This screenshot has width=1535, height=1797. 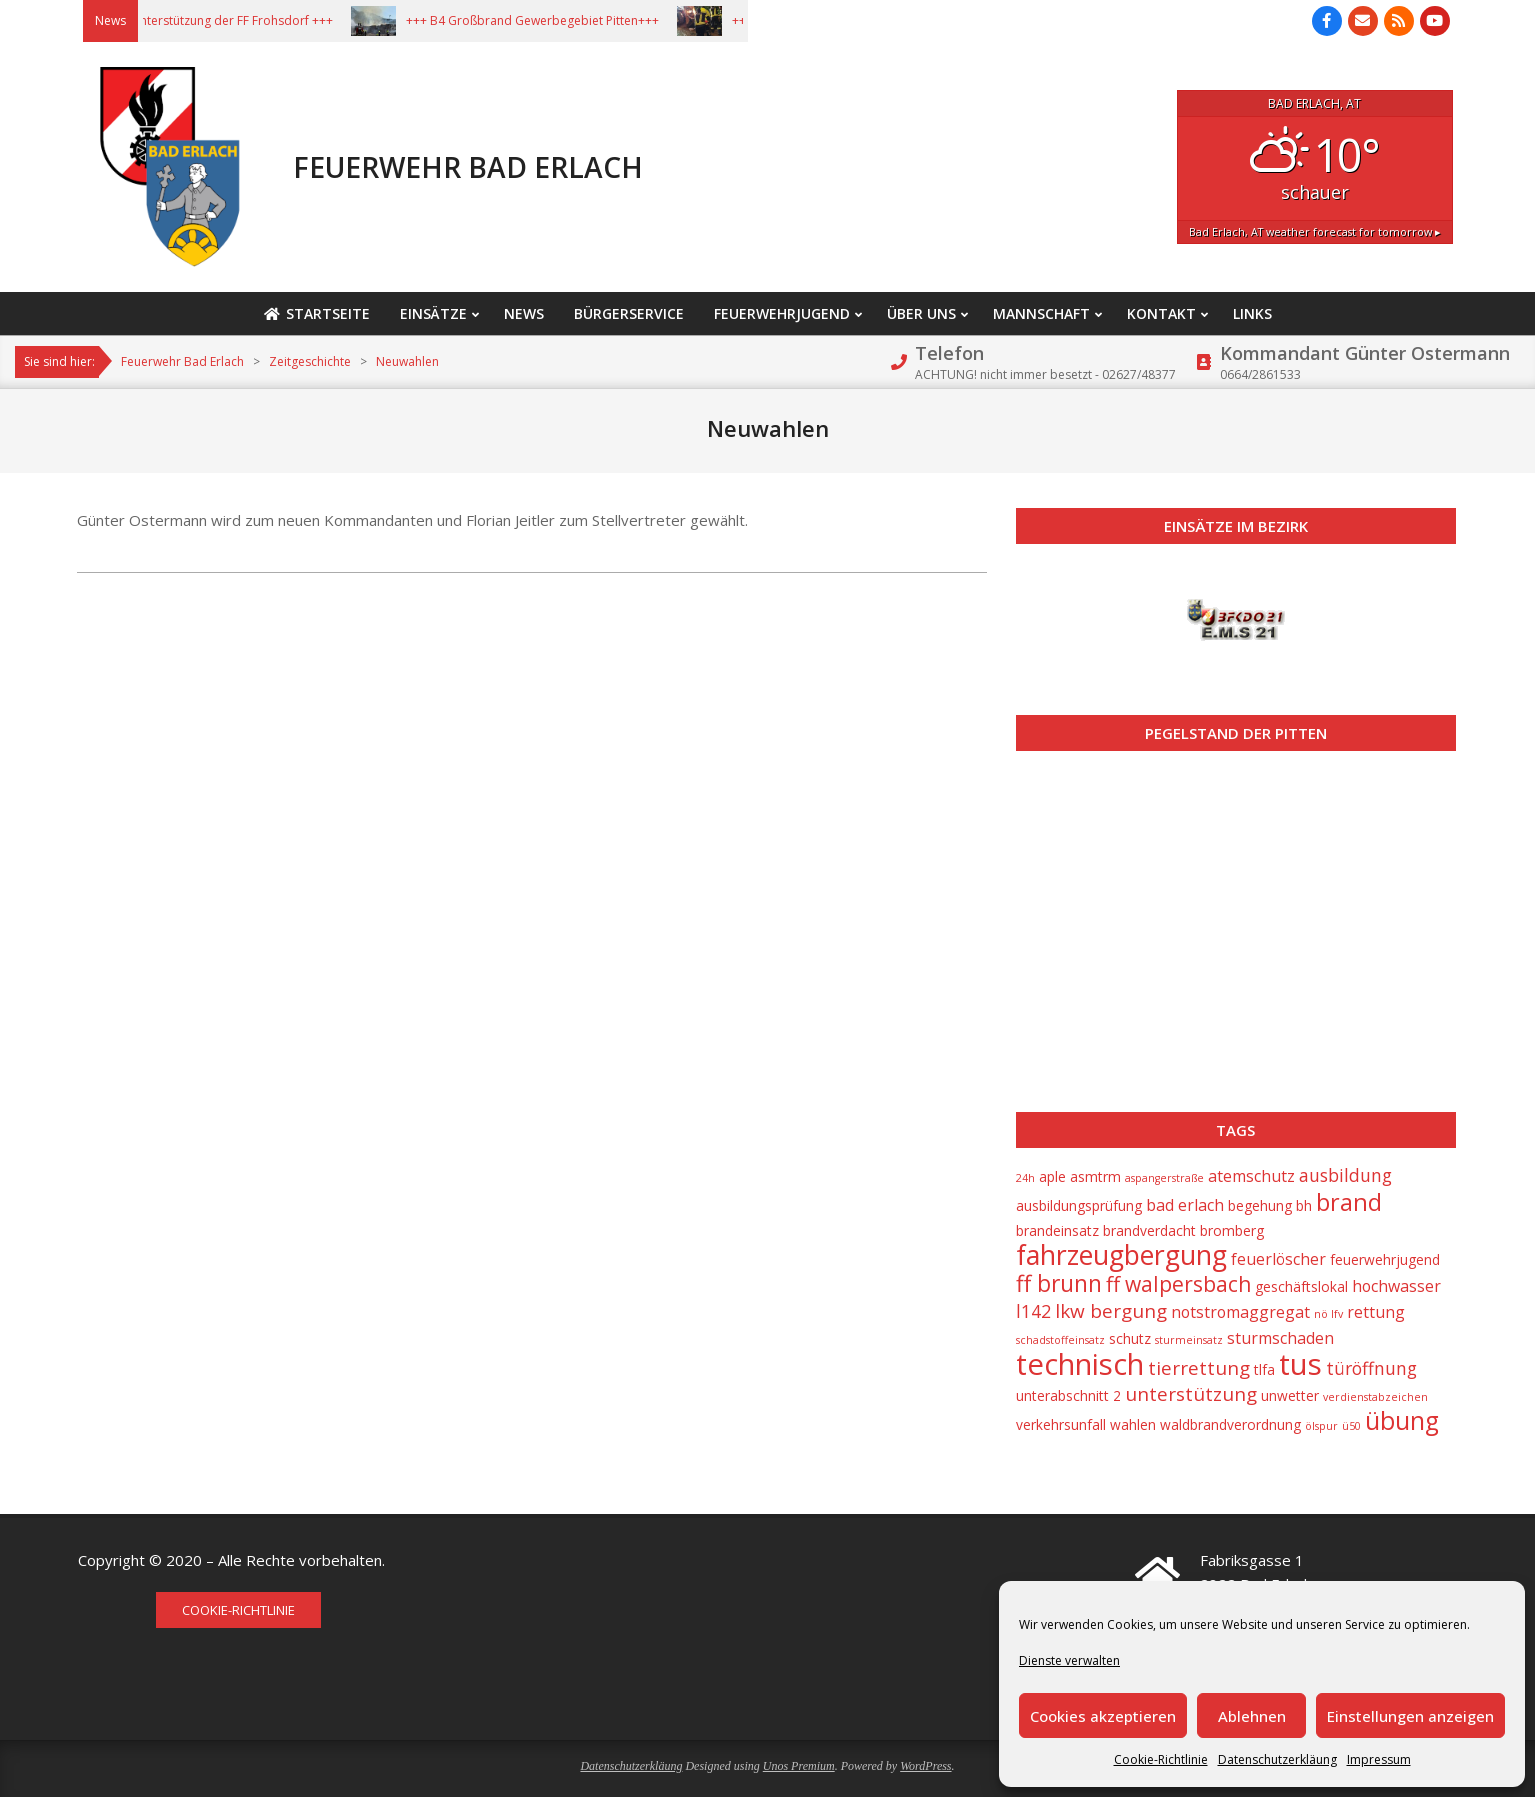 I want to click on begehung [begehung (2 Einträge)], so click(x=1260, y=1205).